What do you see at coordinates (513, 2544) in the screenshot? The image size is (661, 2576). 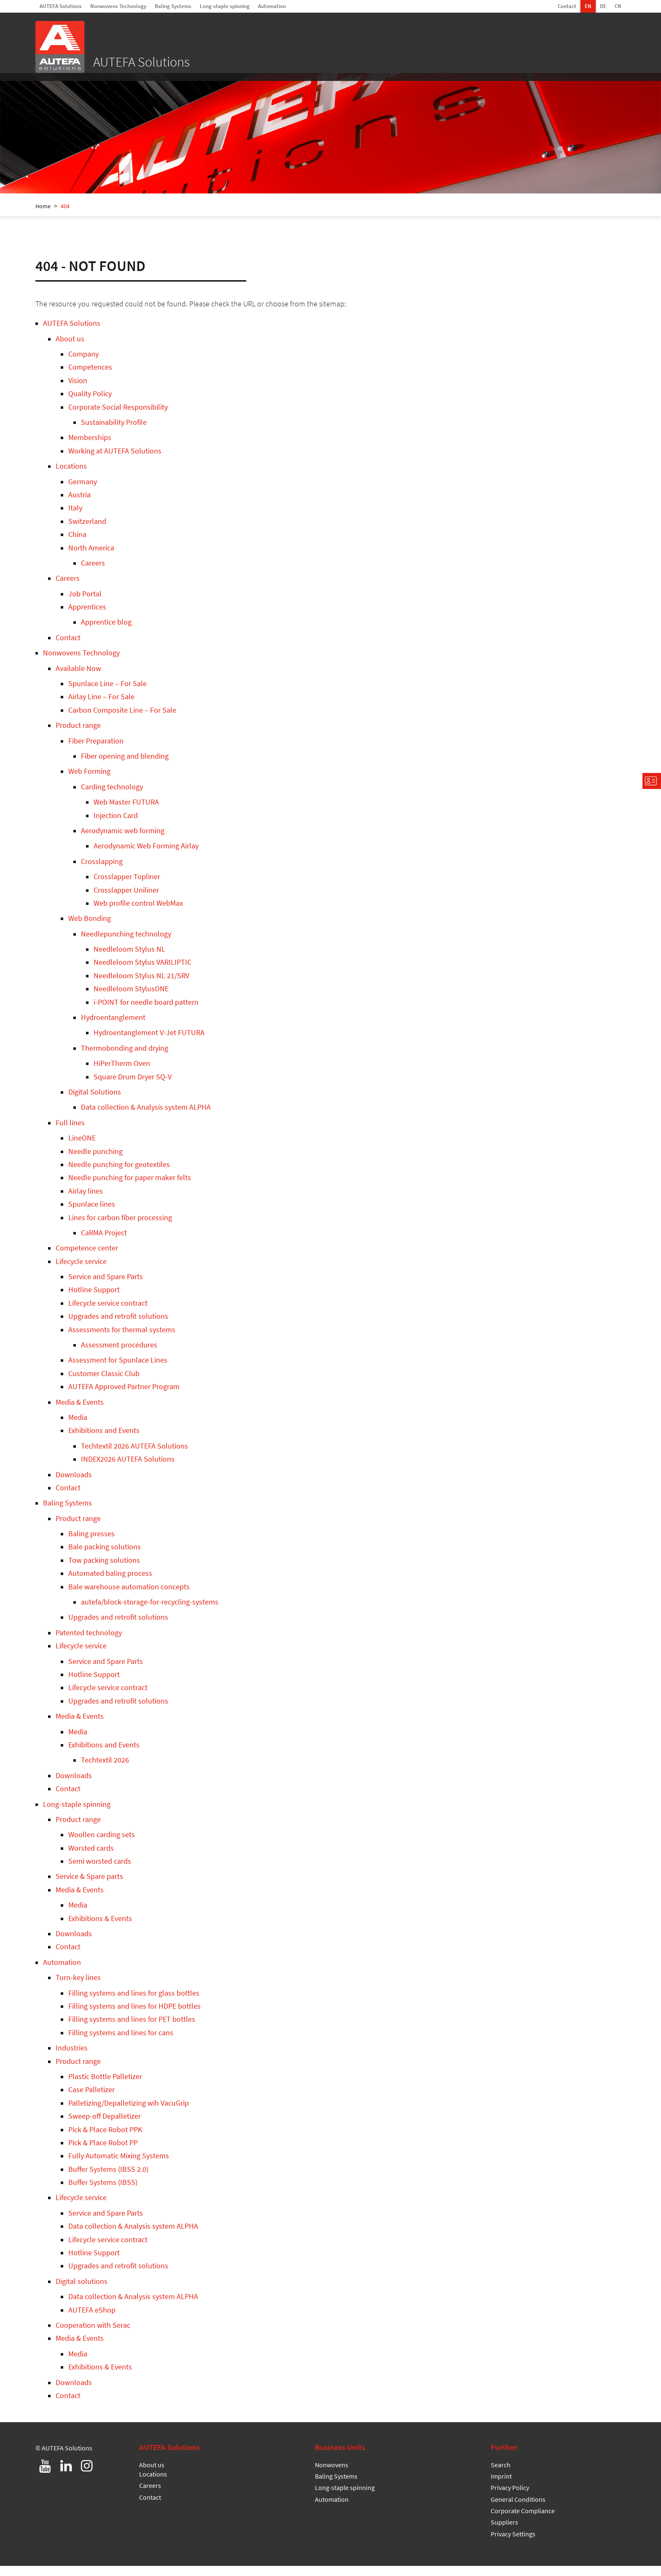 I see `Privacy Settings` at bounding box center [513, 2544].